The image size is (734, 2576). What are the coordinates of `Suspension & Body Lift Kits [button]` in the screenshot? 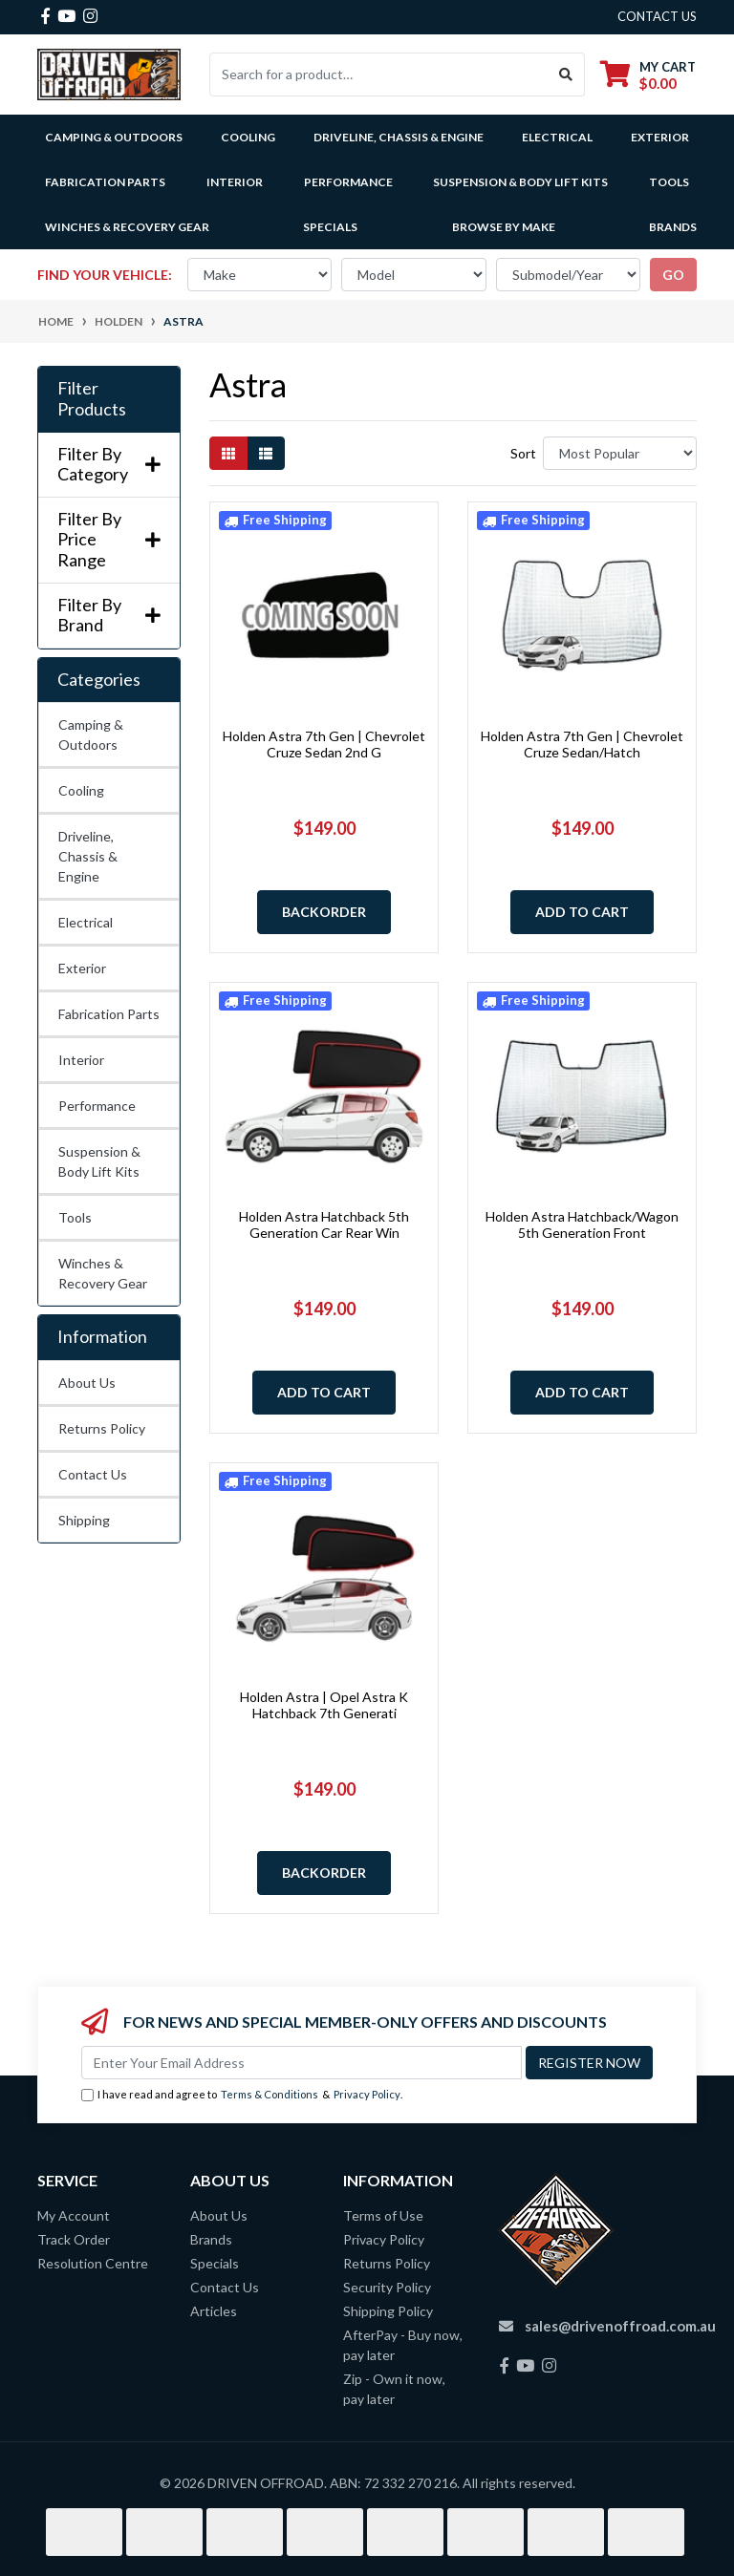 It's located at (520, 182).